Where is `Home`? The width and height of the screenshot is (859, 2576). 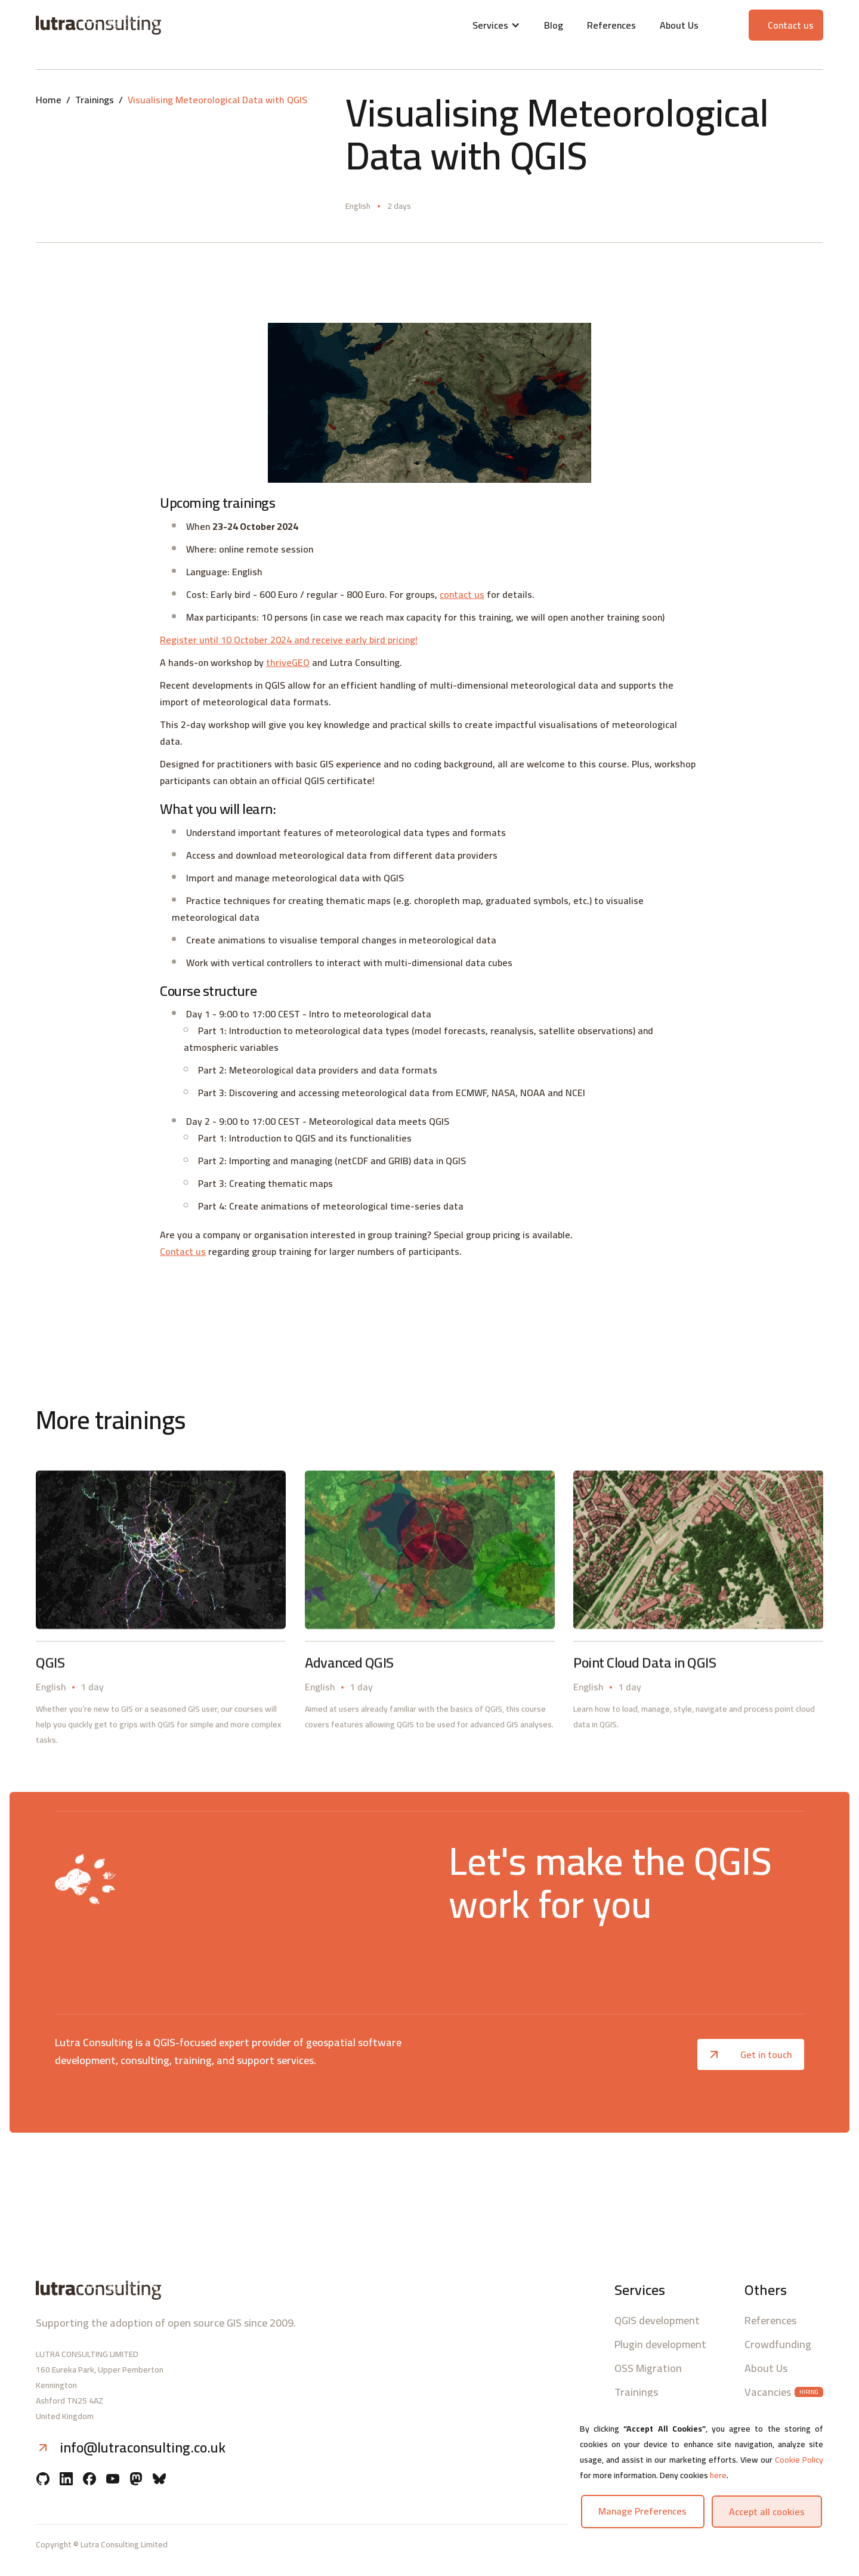
Home is located at coordinates (48, 99).